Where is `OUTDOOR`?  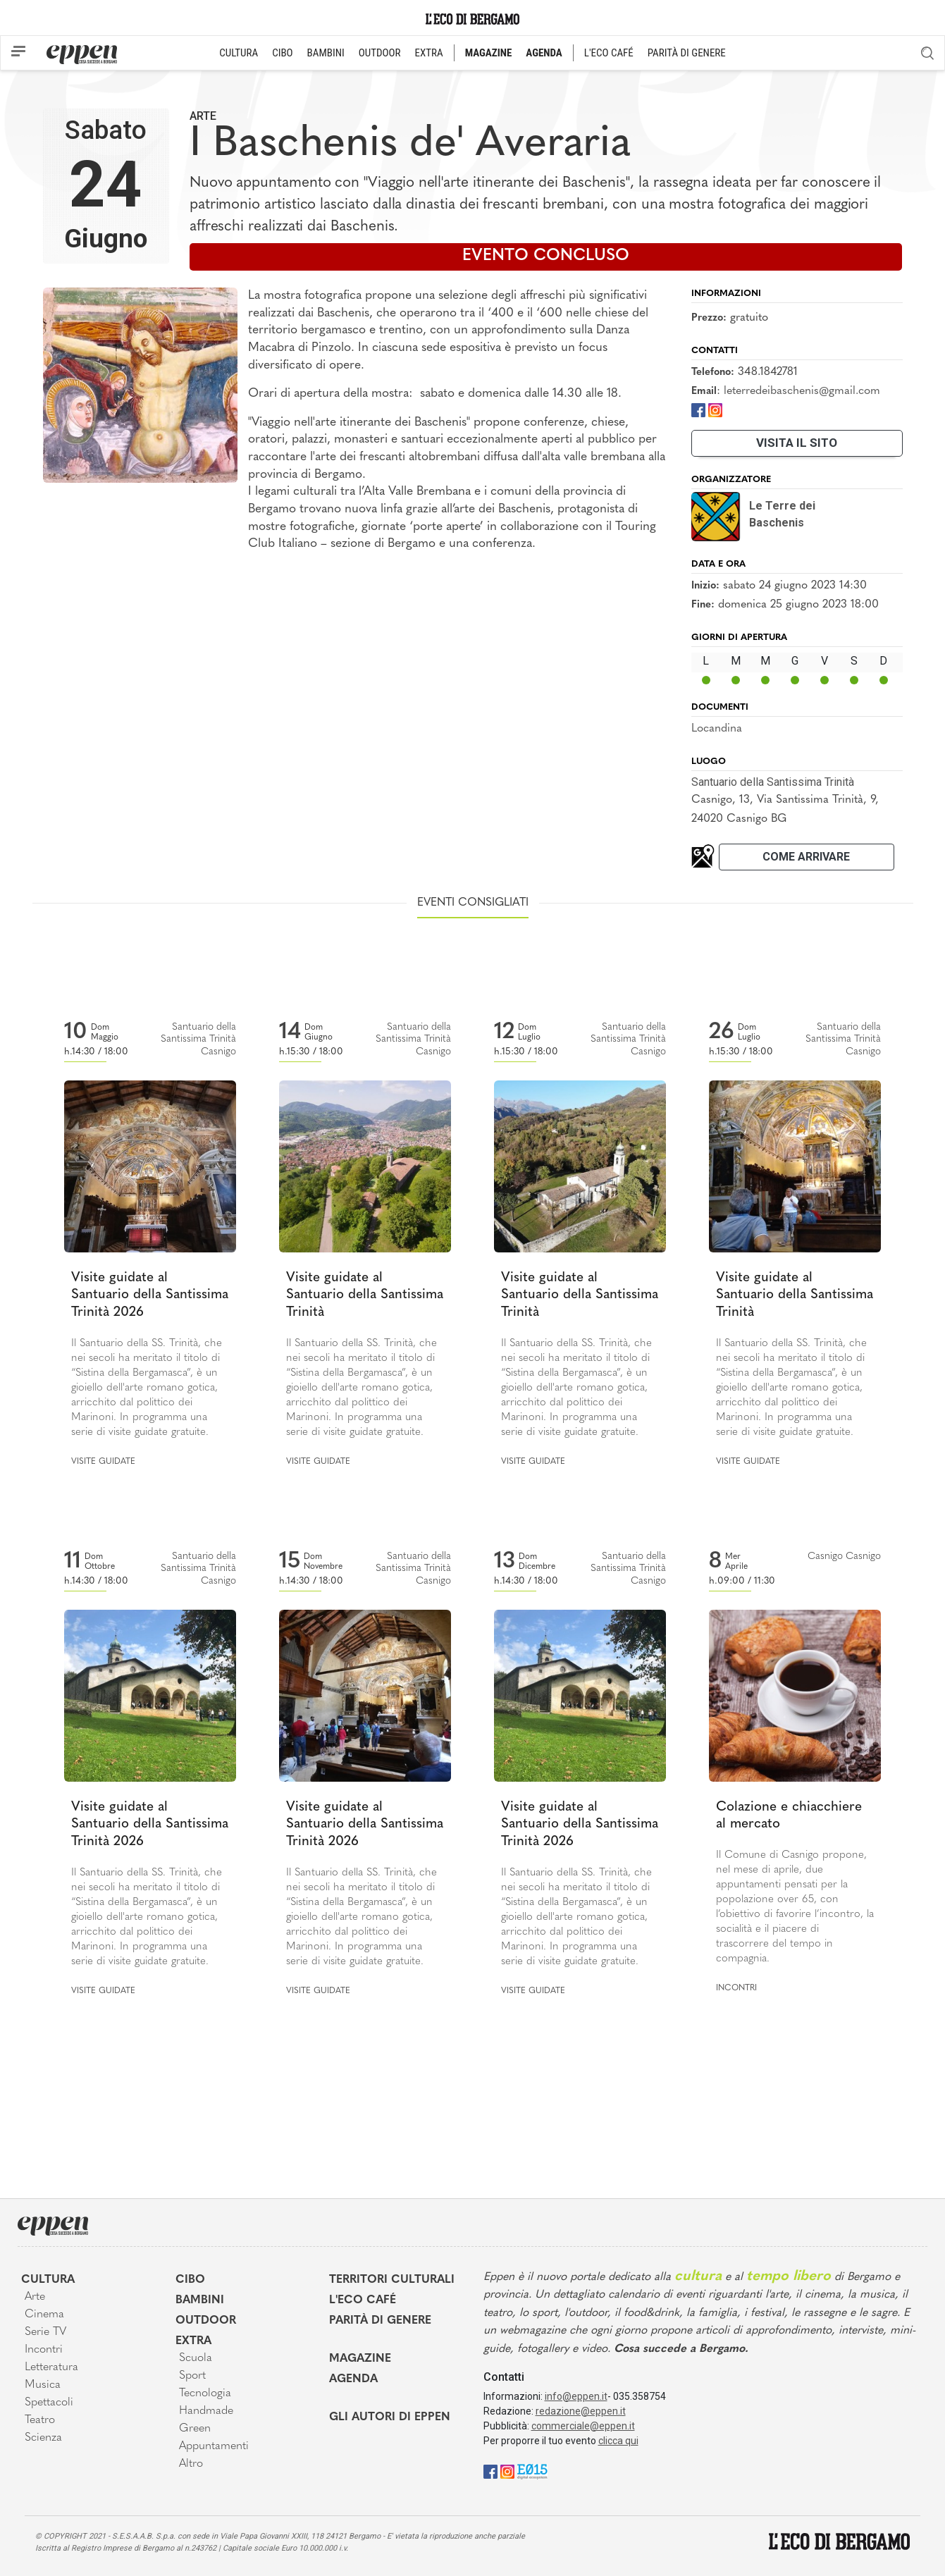 OUTDOOR is located at coordinates (380, 53).